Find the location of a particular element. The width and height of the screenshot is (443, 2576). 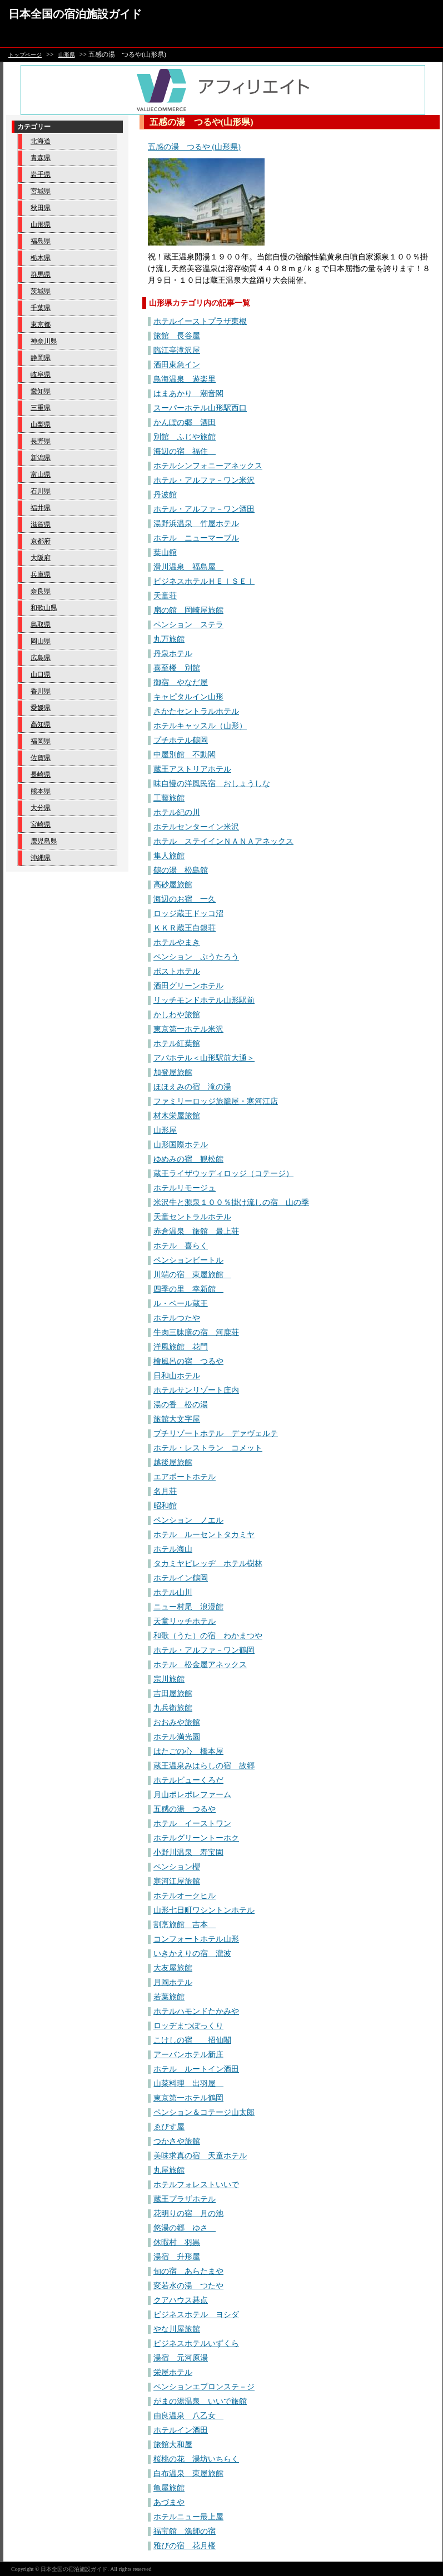

喜至楼 別館 is located at coordinates (176, 668).